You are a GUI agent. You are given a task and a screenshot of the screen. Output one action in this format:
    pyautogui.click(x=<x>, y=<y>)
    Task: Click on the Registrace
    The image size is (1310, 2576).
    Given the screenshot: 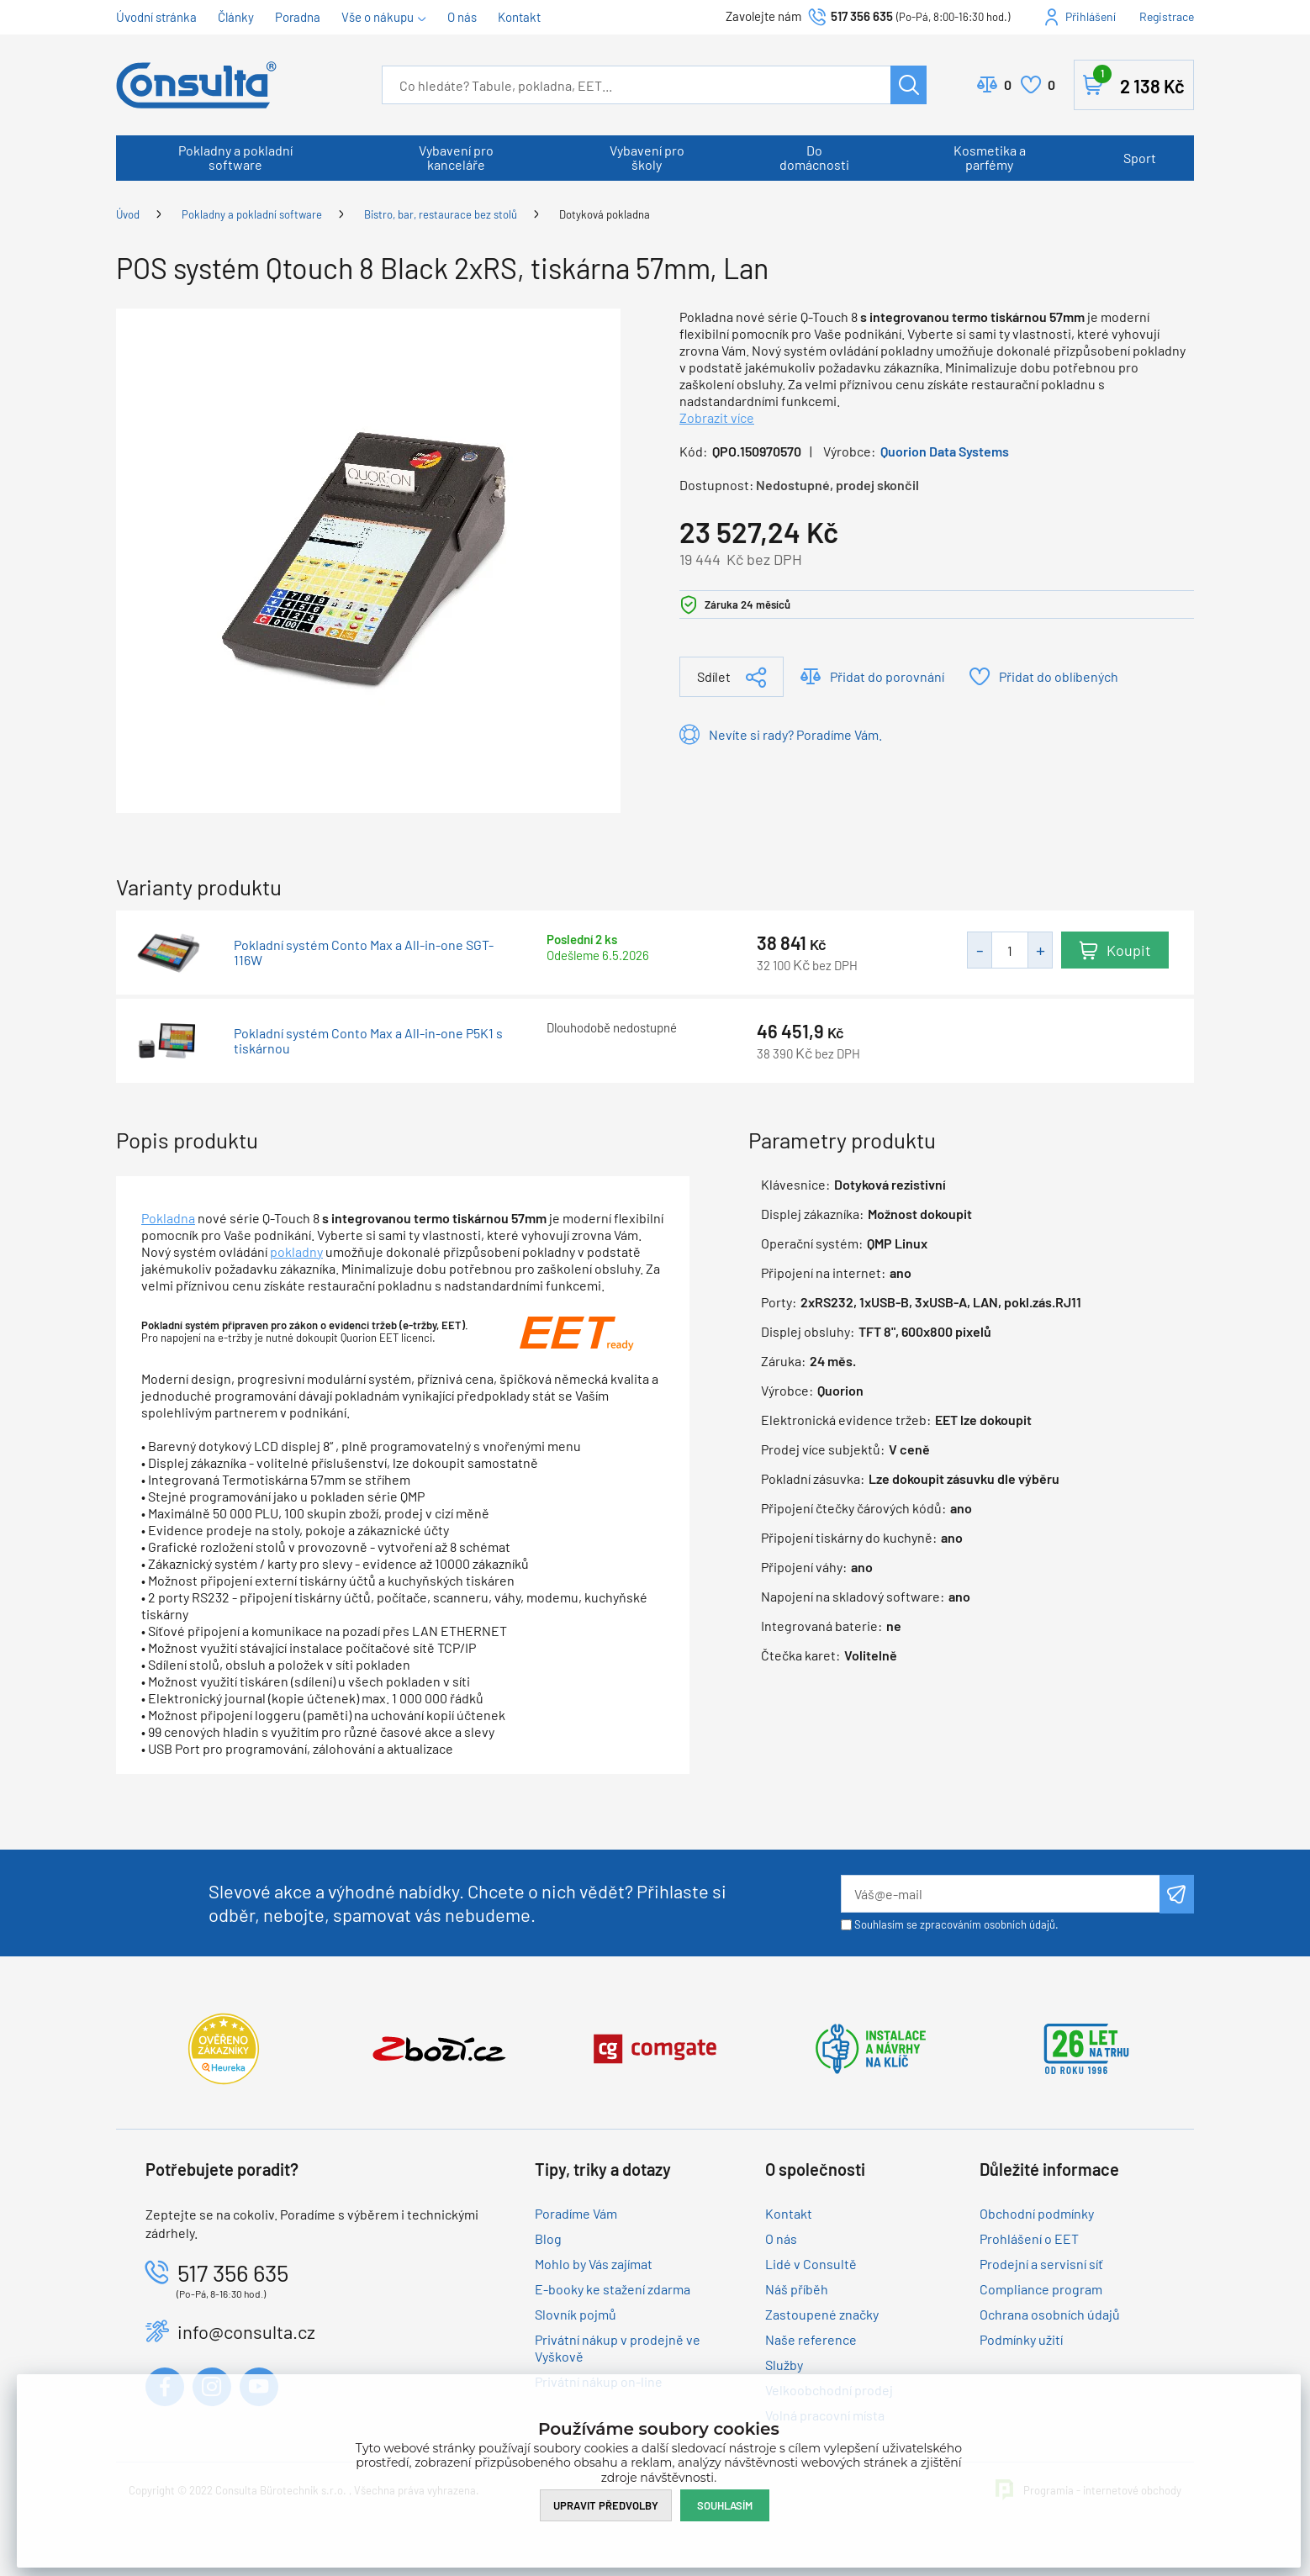 What is the action you would take?
    pyautogui.click(x=1166, y=16)
    